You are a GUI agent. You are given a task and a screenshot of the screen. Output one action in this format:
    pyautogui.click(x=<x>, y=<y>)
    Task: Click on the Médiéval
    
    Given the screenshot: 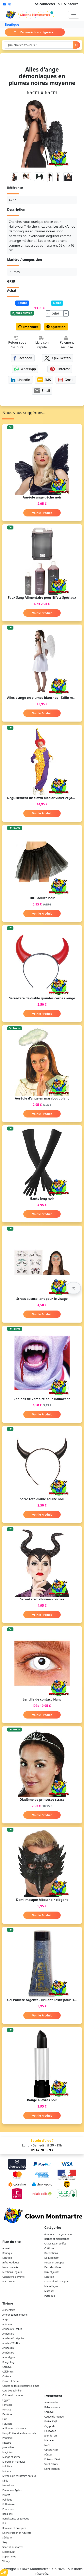 What is the action you would take?
    pyautogui.click(x=7, y=2466)
    